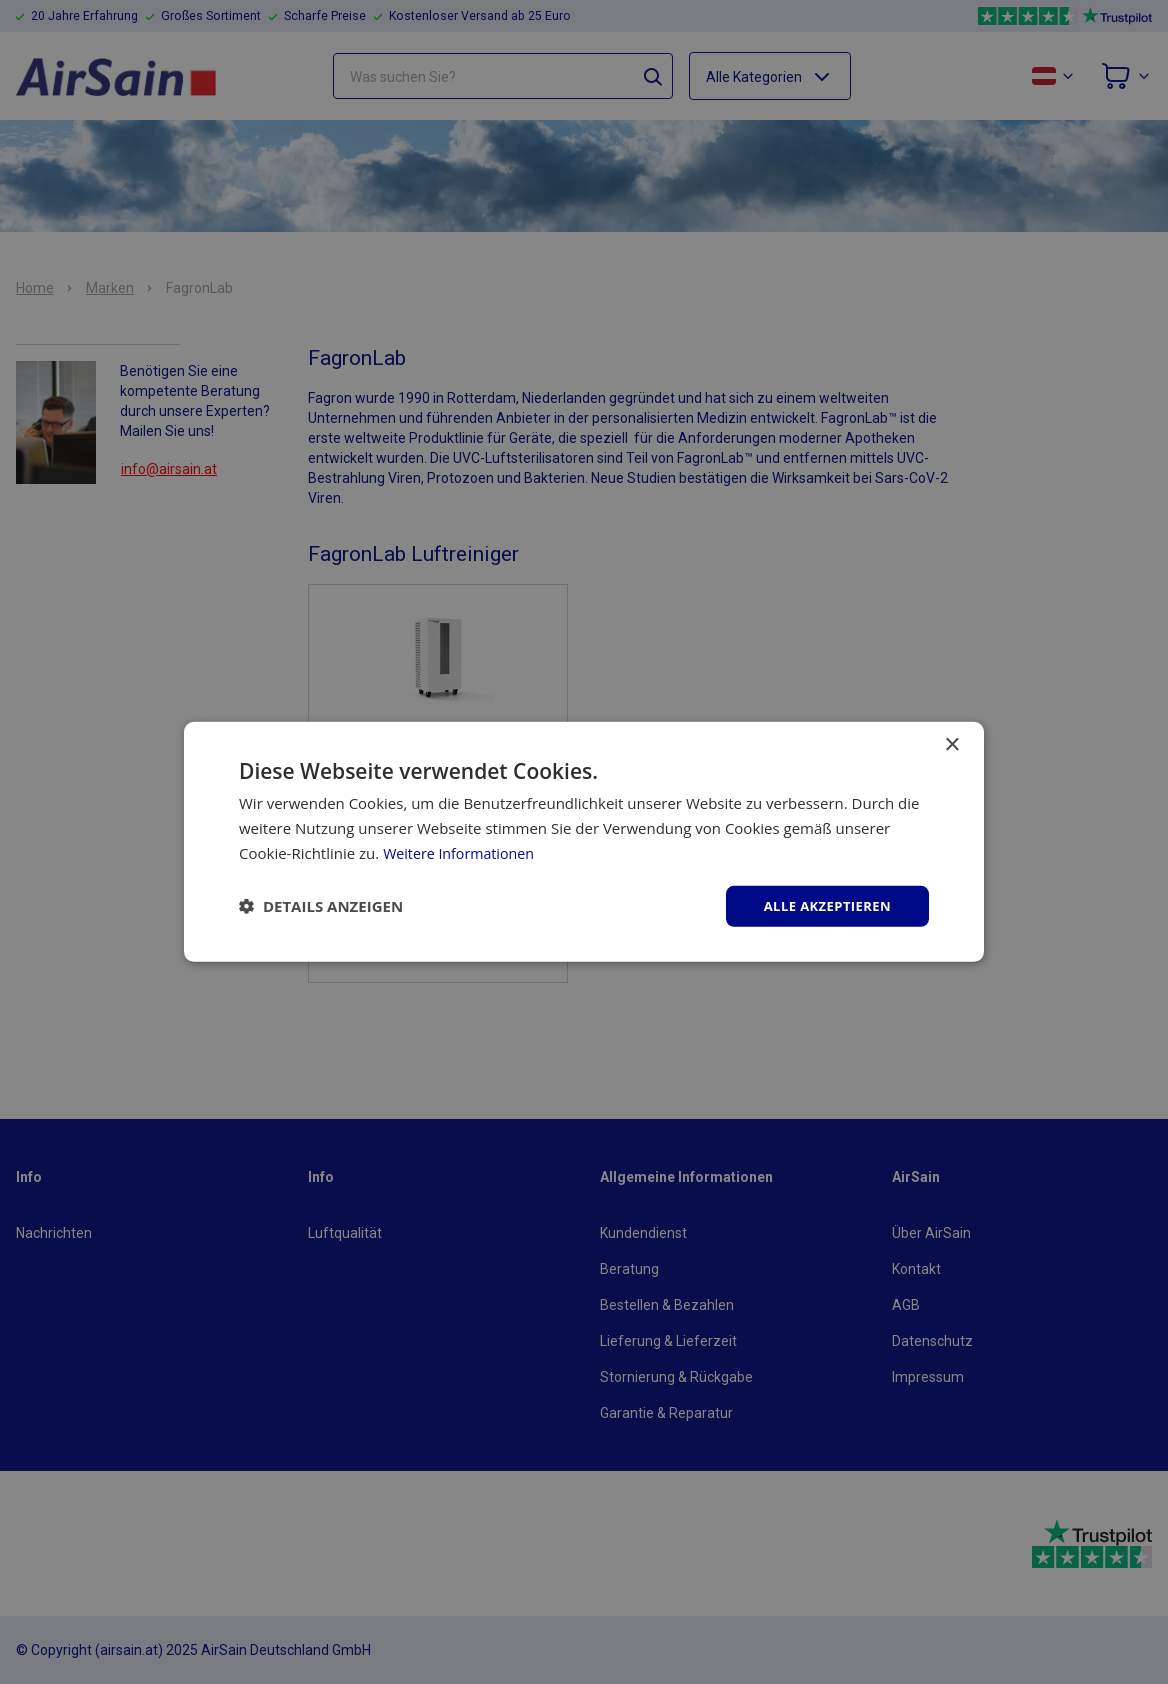 Image resolution: width=1168 pixels, height=1684 pixels. Describe the element at coordinates (951, 743) in the screenshot. I see `× [button]` at that location.